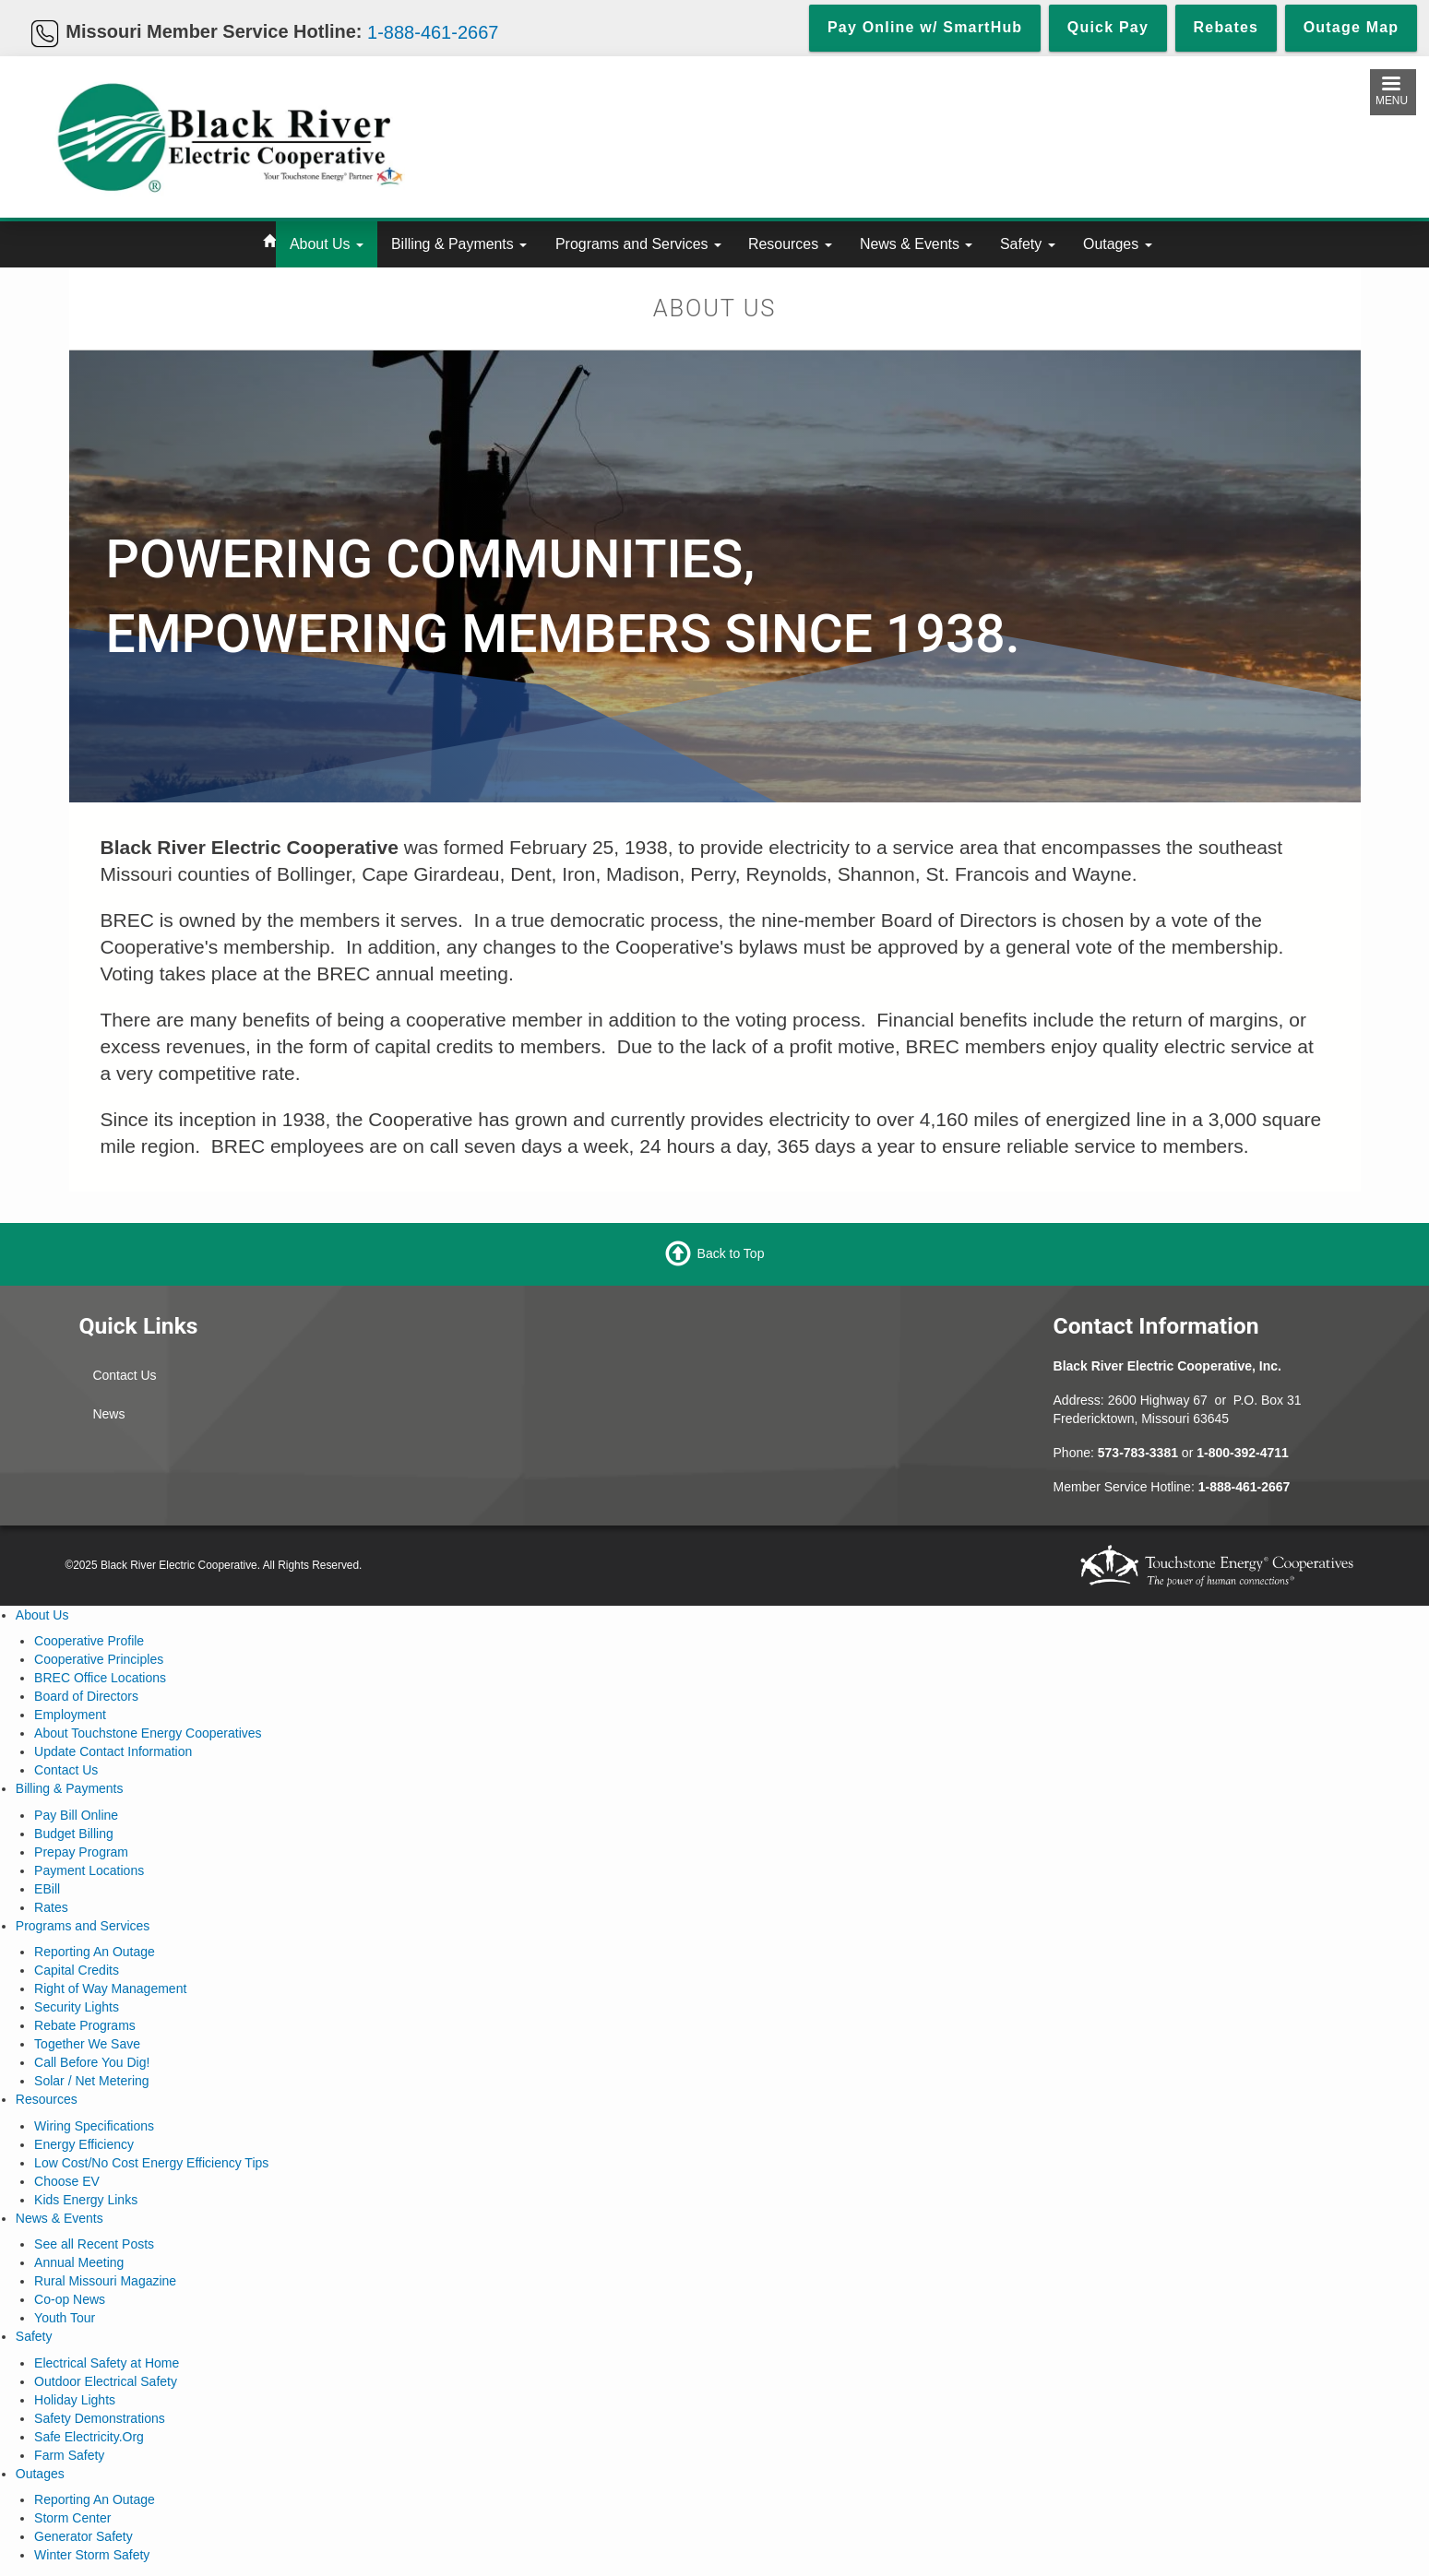  Describe the element at coordinates (79, 2262) in the screenshot. I see `Annual Meeting` at that location.